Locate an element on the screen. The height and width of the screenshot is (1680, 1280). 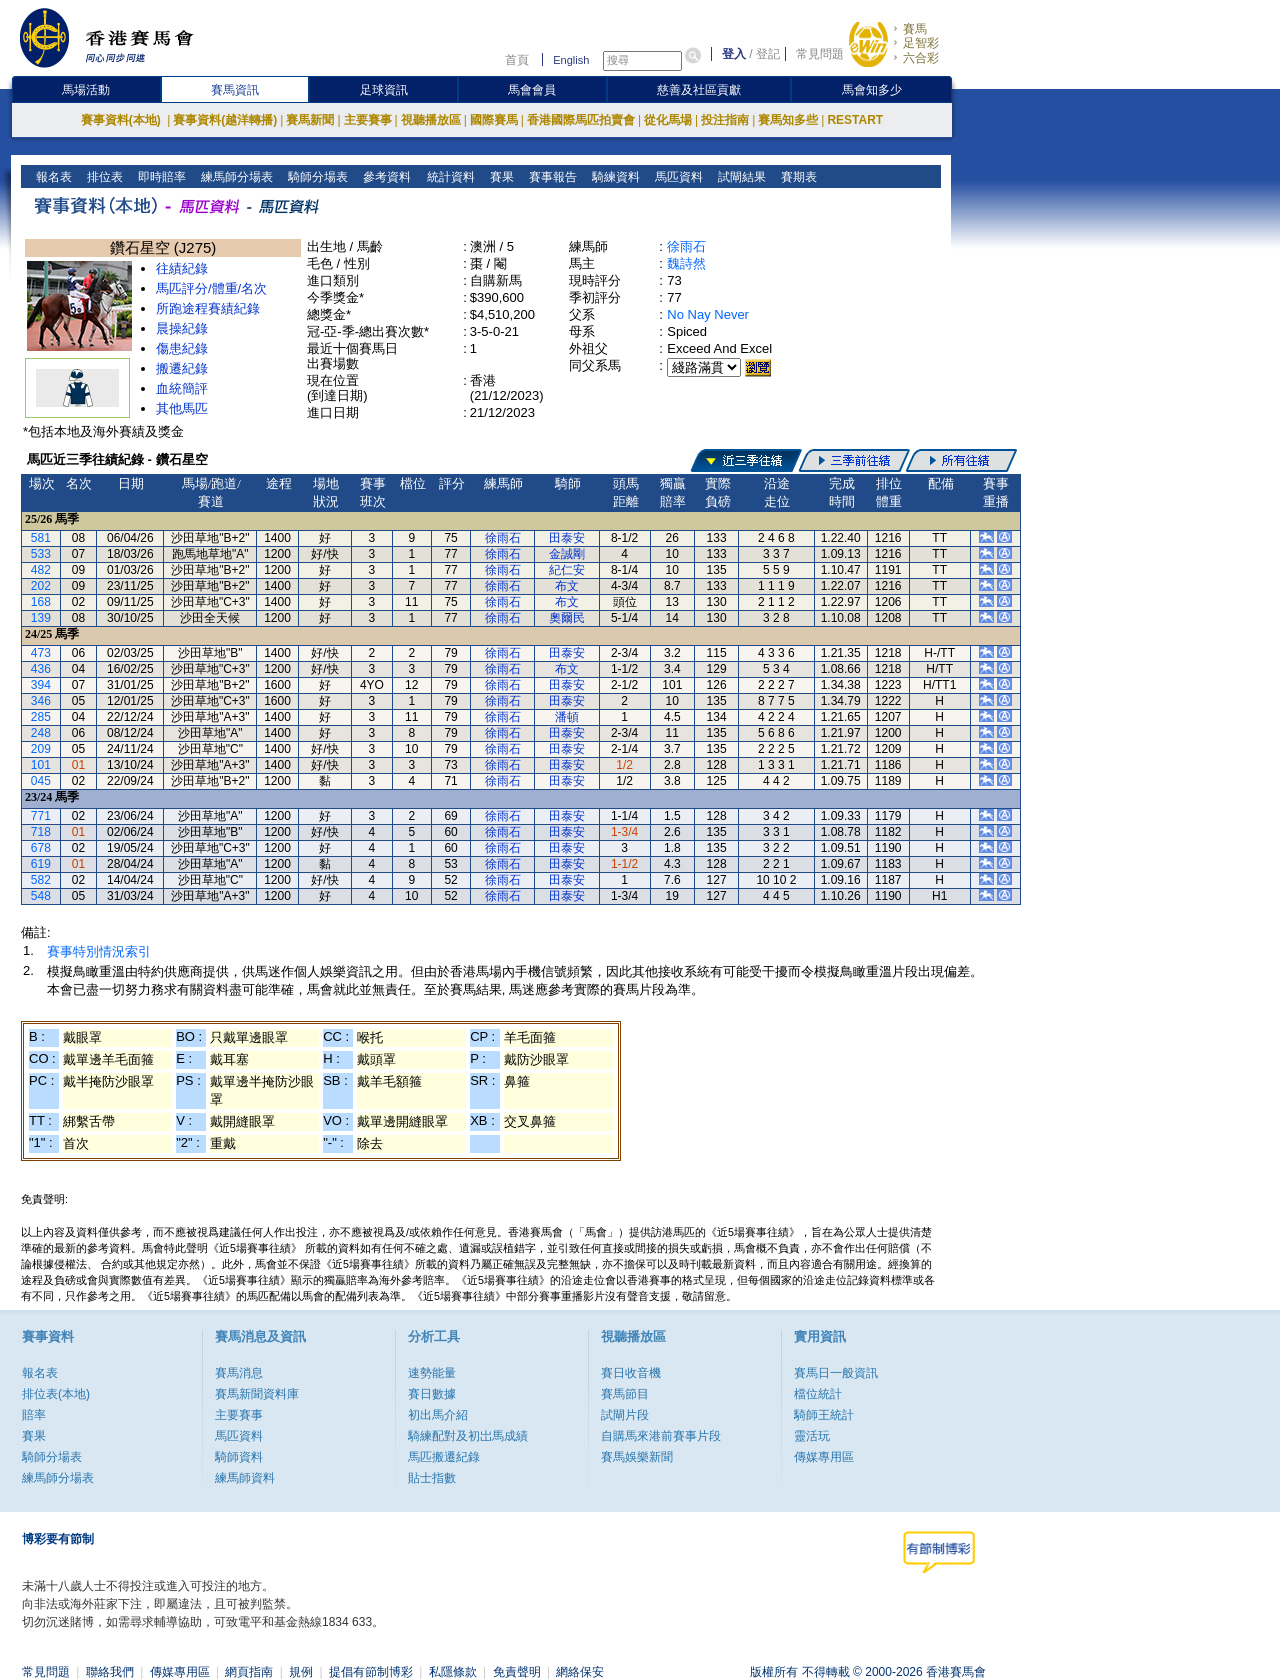
賽日收音機 is located at coordinates (631, 1373).